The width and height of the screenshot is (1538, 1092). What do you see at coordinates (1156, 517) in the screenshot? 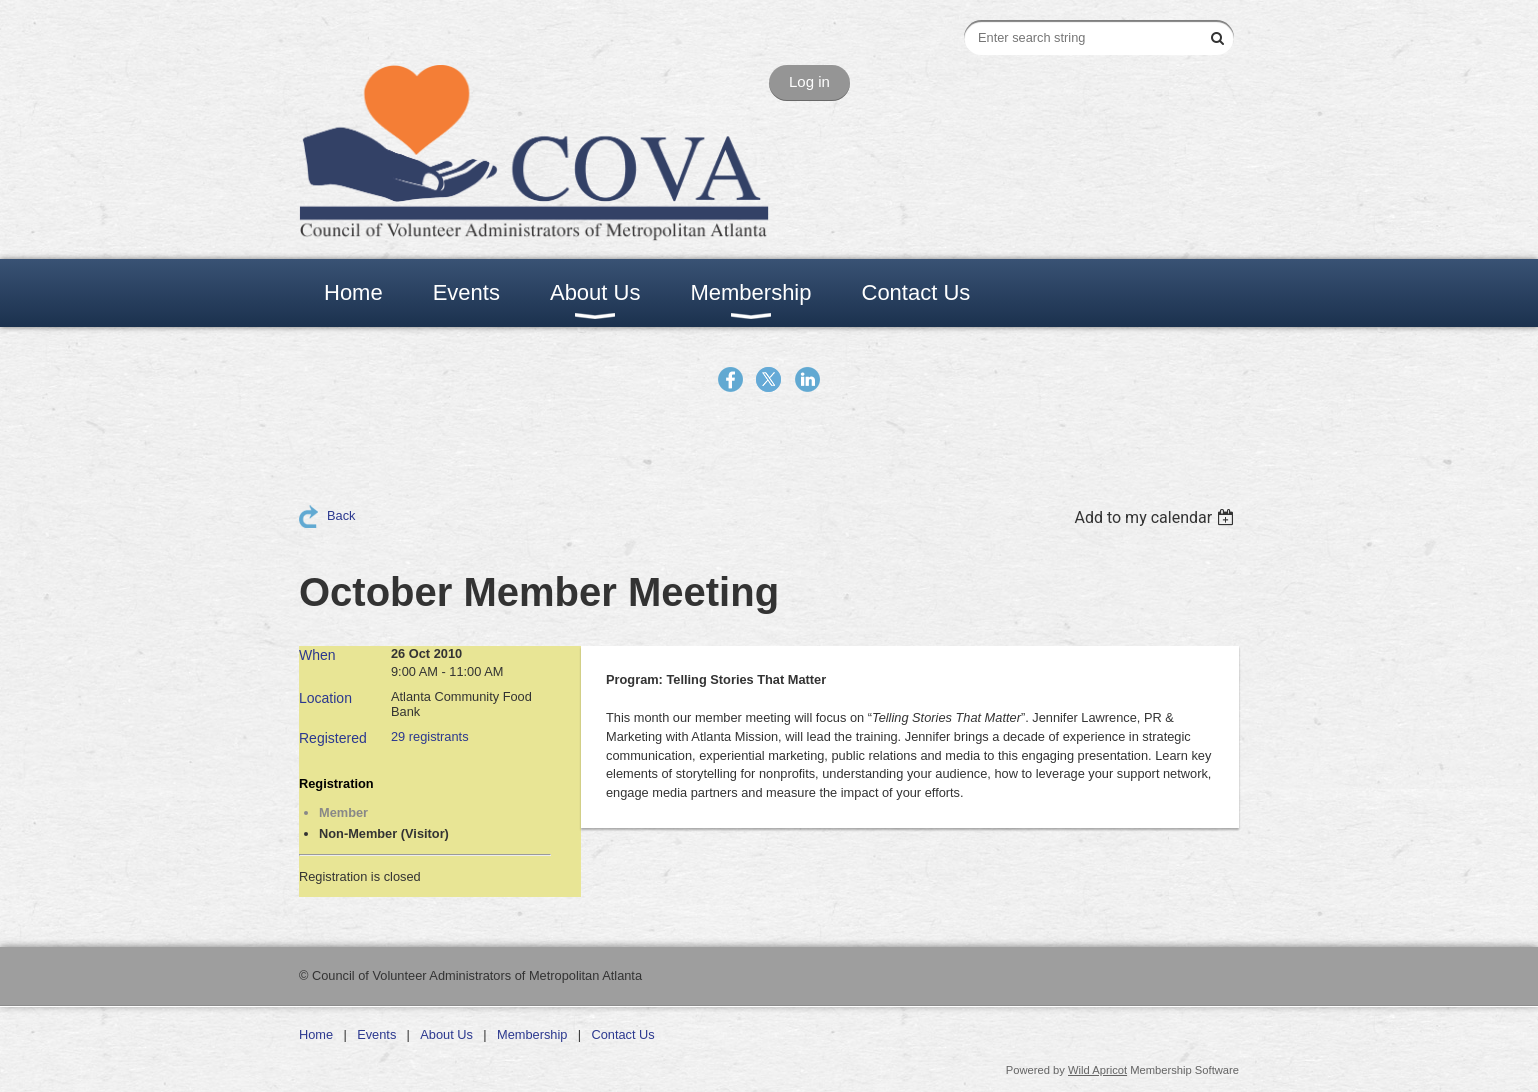
I see `[listbox]` at bounding box center [1156, 517].